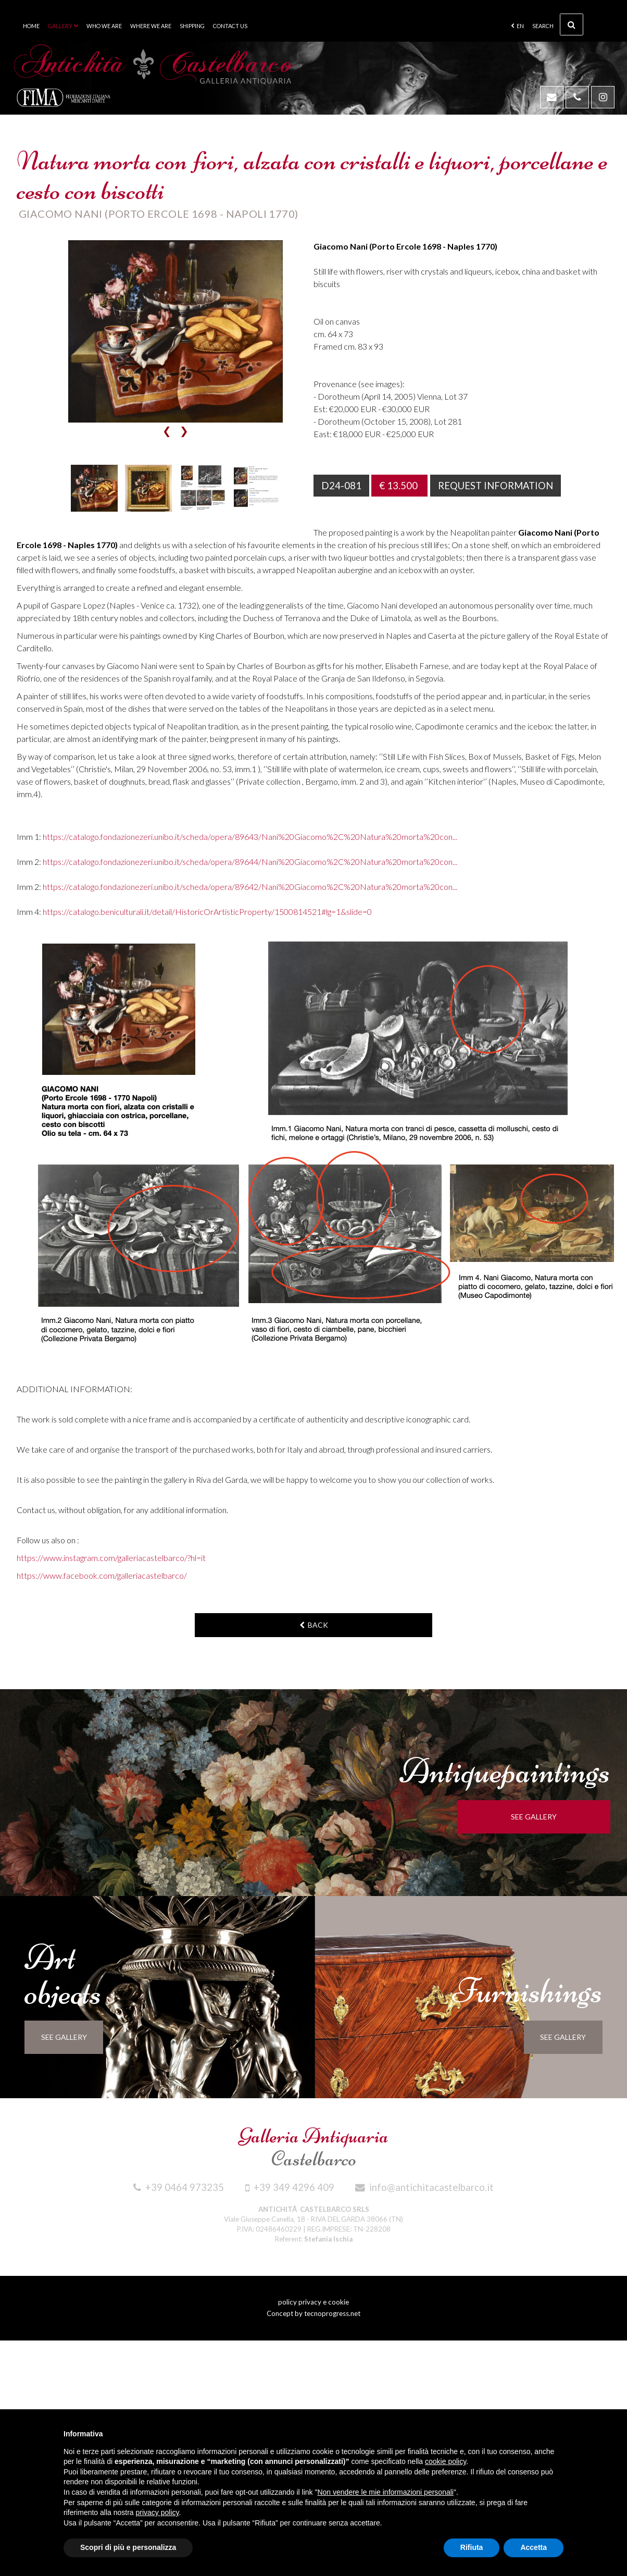  Describe the element at coordinates (496, 485) in the screenshot. I see `Request information` at that location.